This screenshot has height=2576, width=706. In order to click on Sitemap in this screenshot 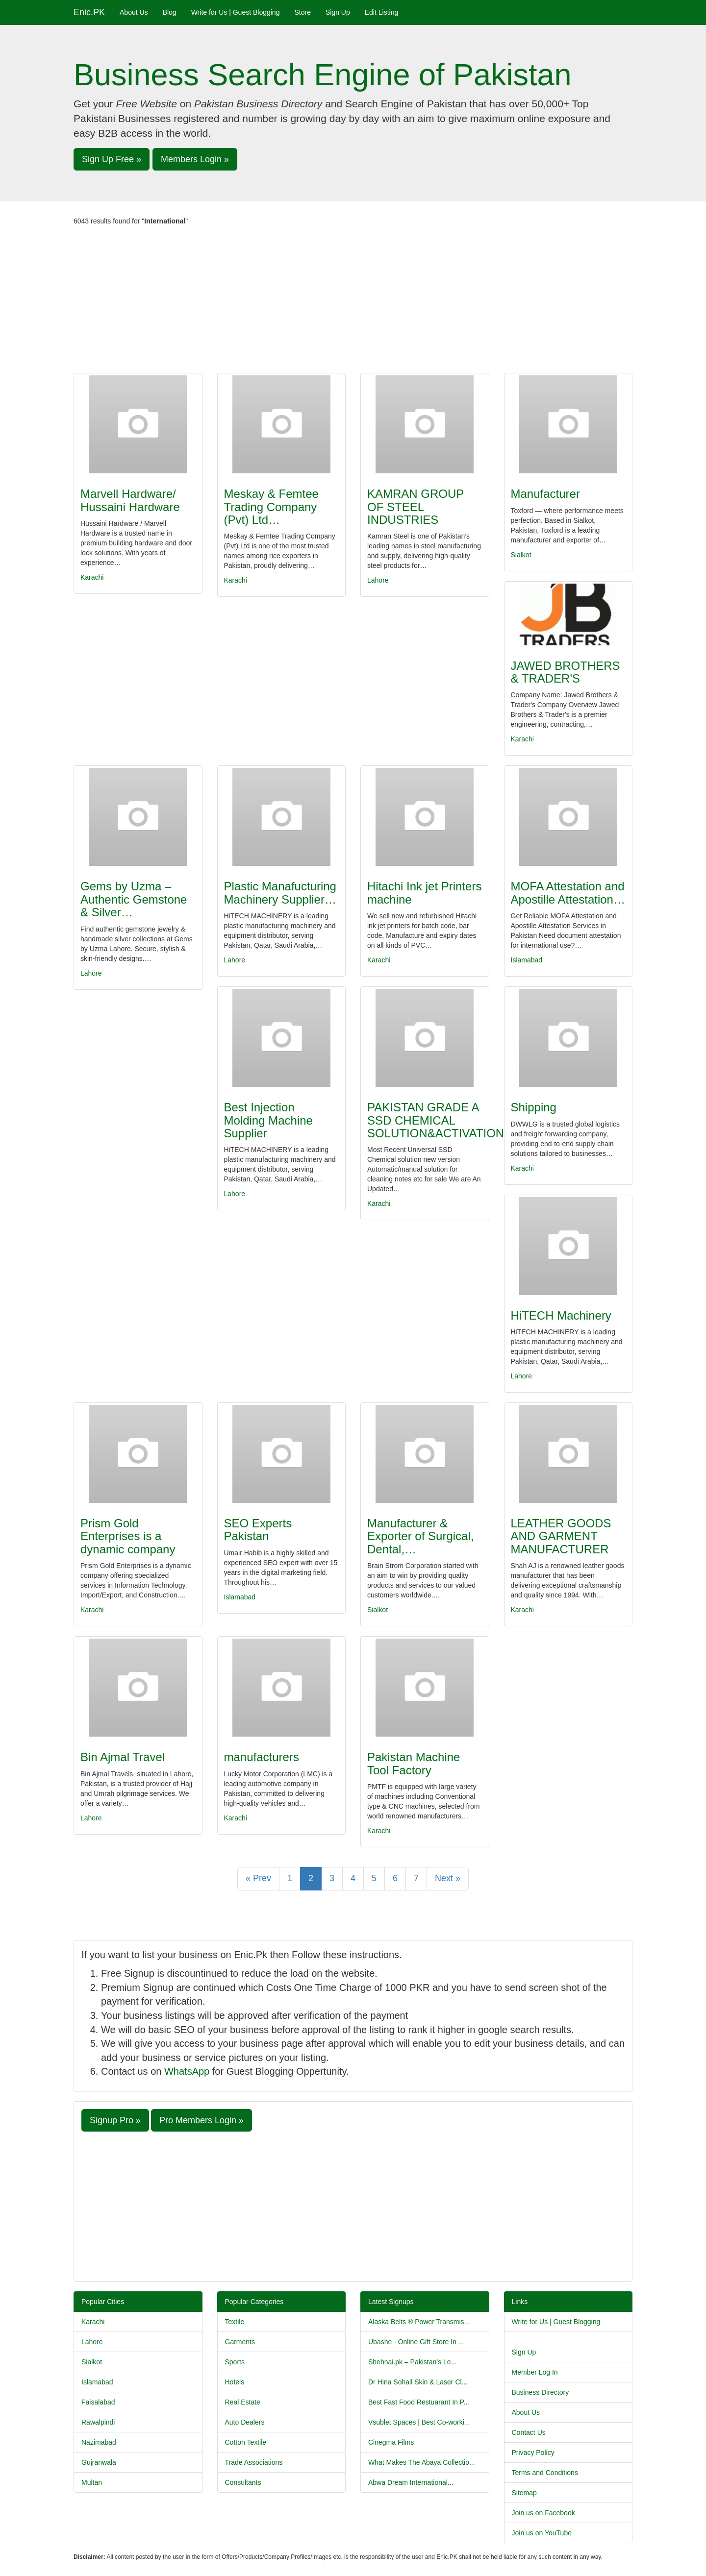, I will do `click(524, 2493)`.